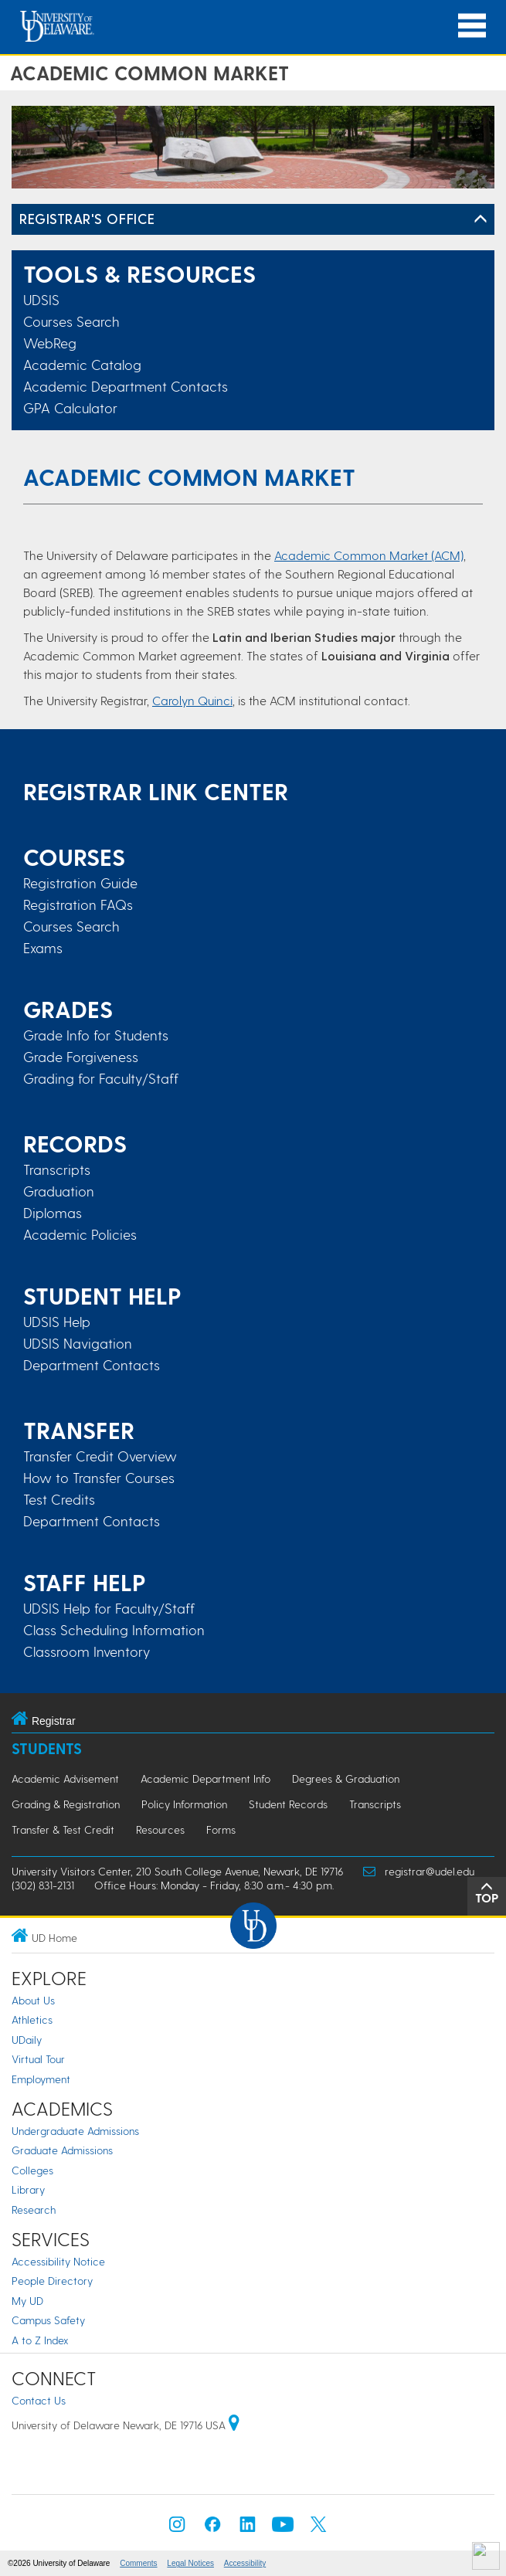 Image resolution: width=506 pixels, height=2576 pixels. What do you see at coordinates (100, 1456) in the screenshot?
I see `Transfer Credit Overview` at bounding box center [100, 1456].